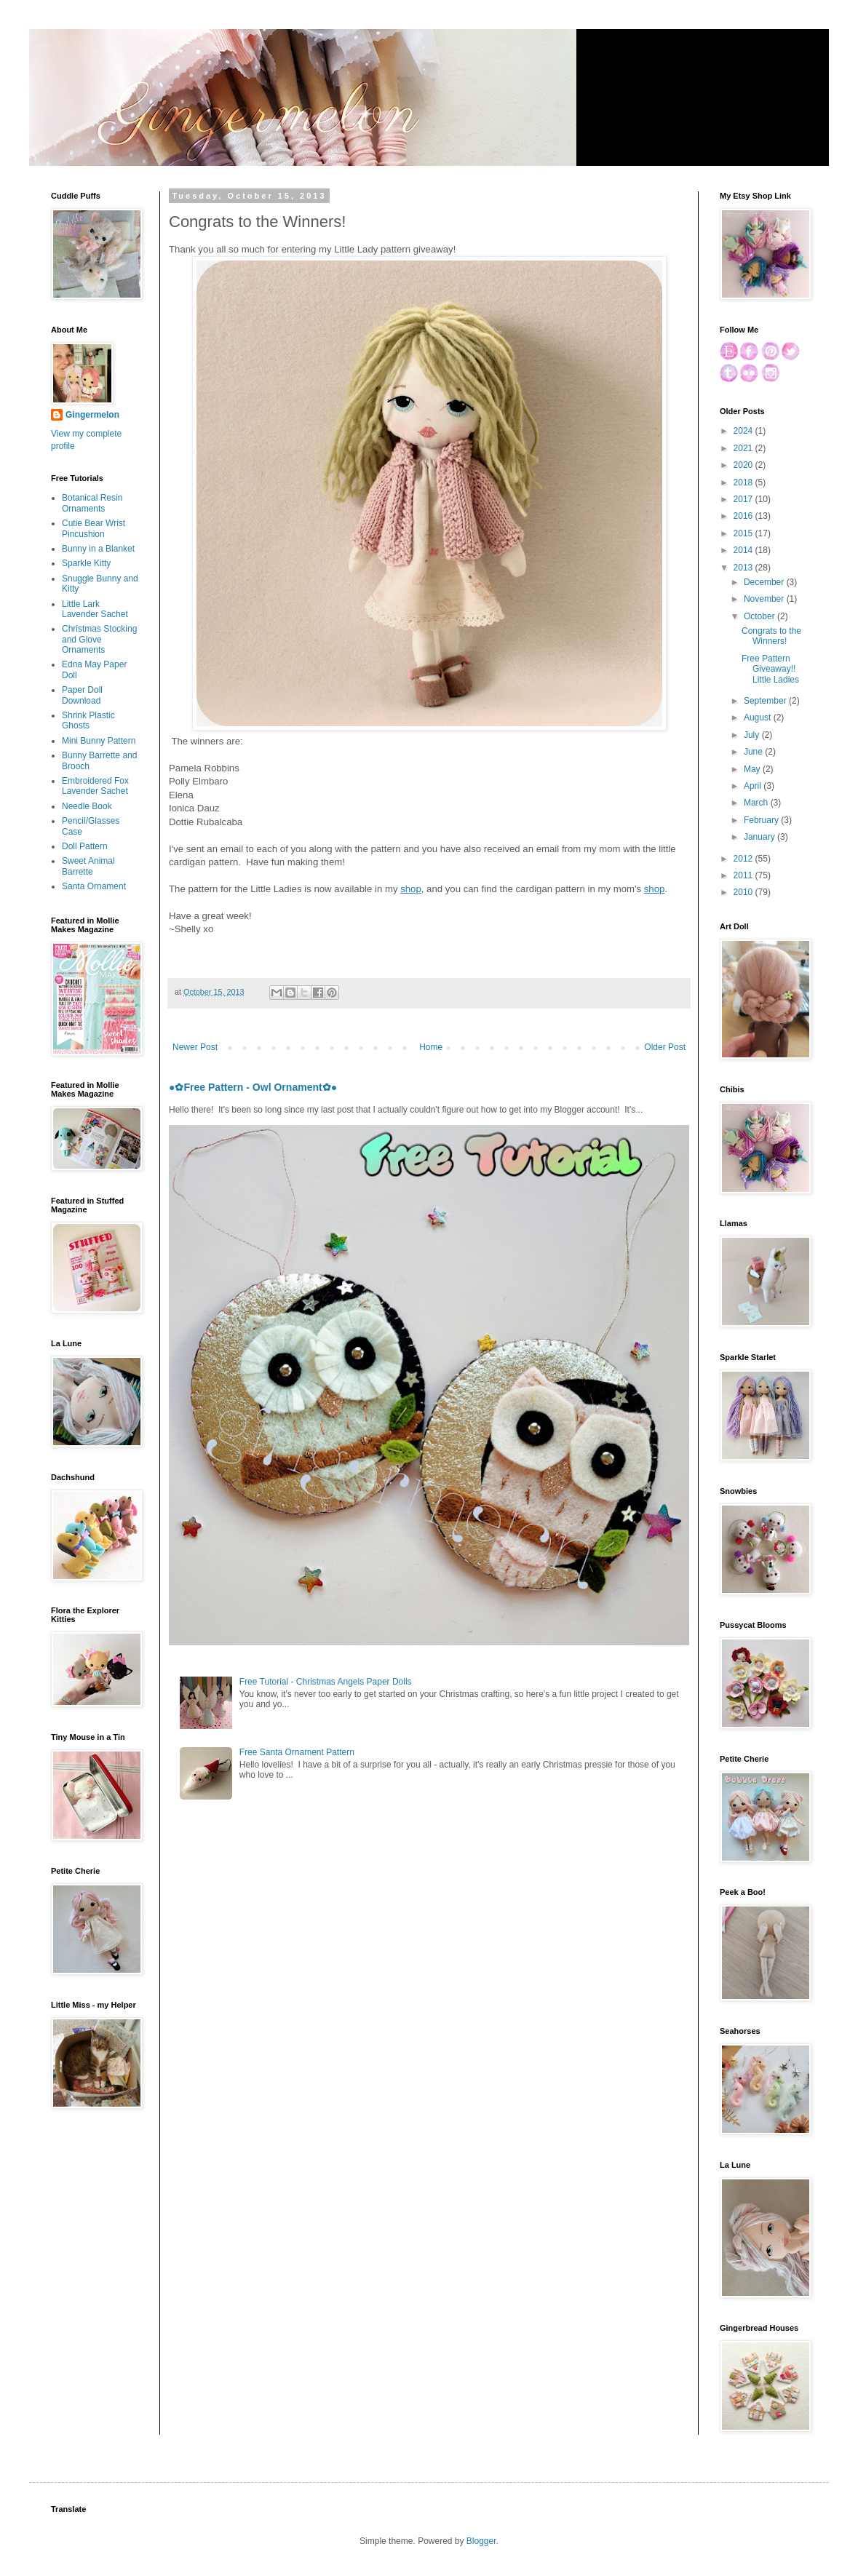 The width and height of the screenshot is (858, 2576). I want to click on July, so click(753, 735).